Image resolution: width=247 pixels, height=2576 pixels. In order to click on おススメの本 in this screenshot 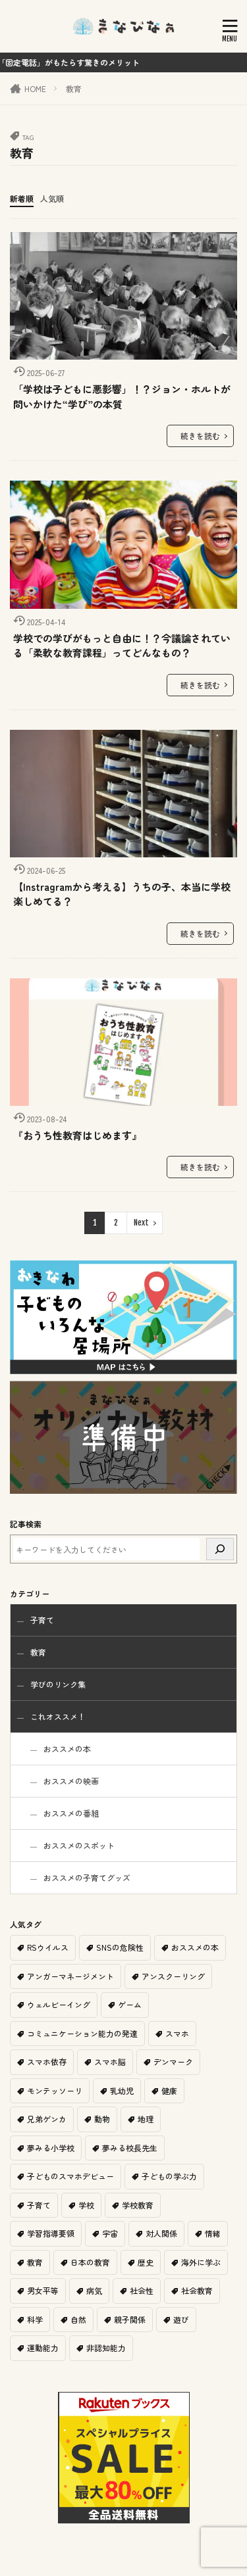, I will do `click(67, 1748)`.